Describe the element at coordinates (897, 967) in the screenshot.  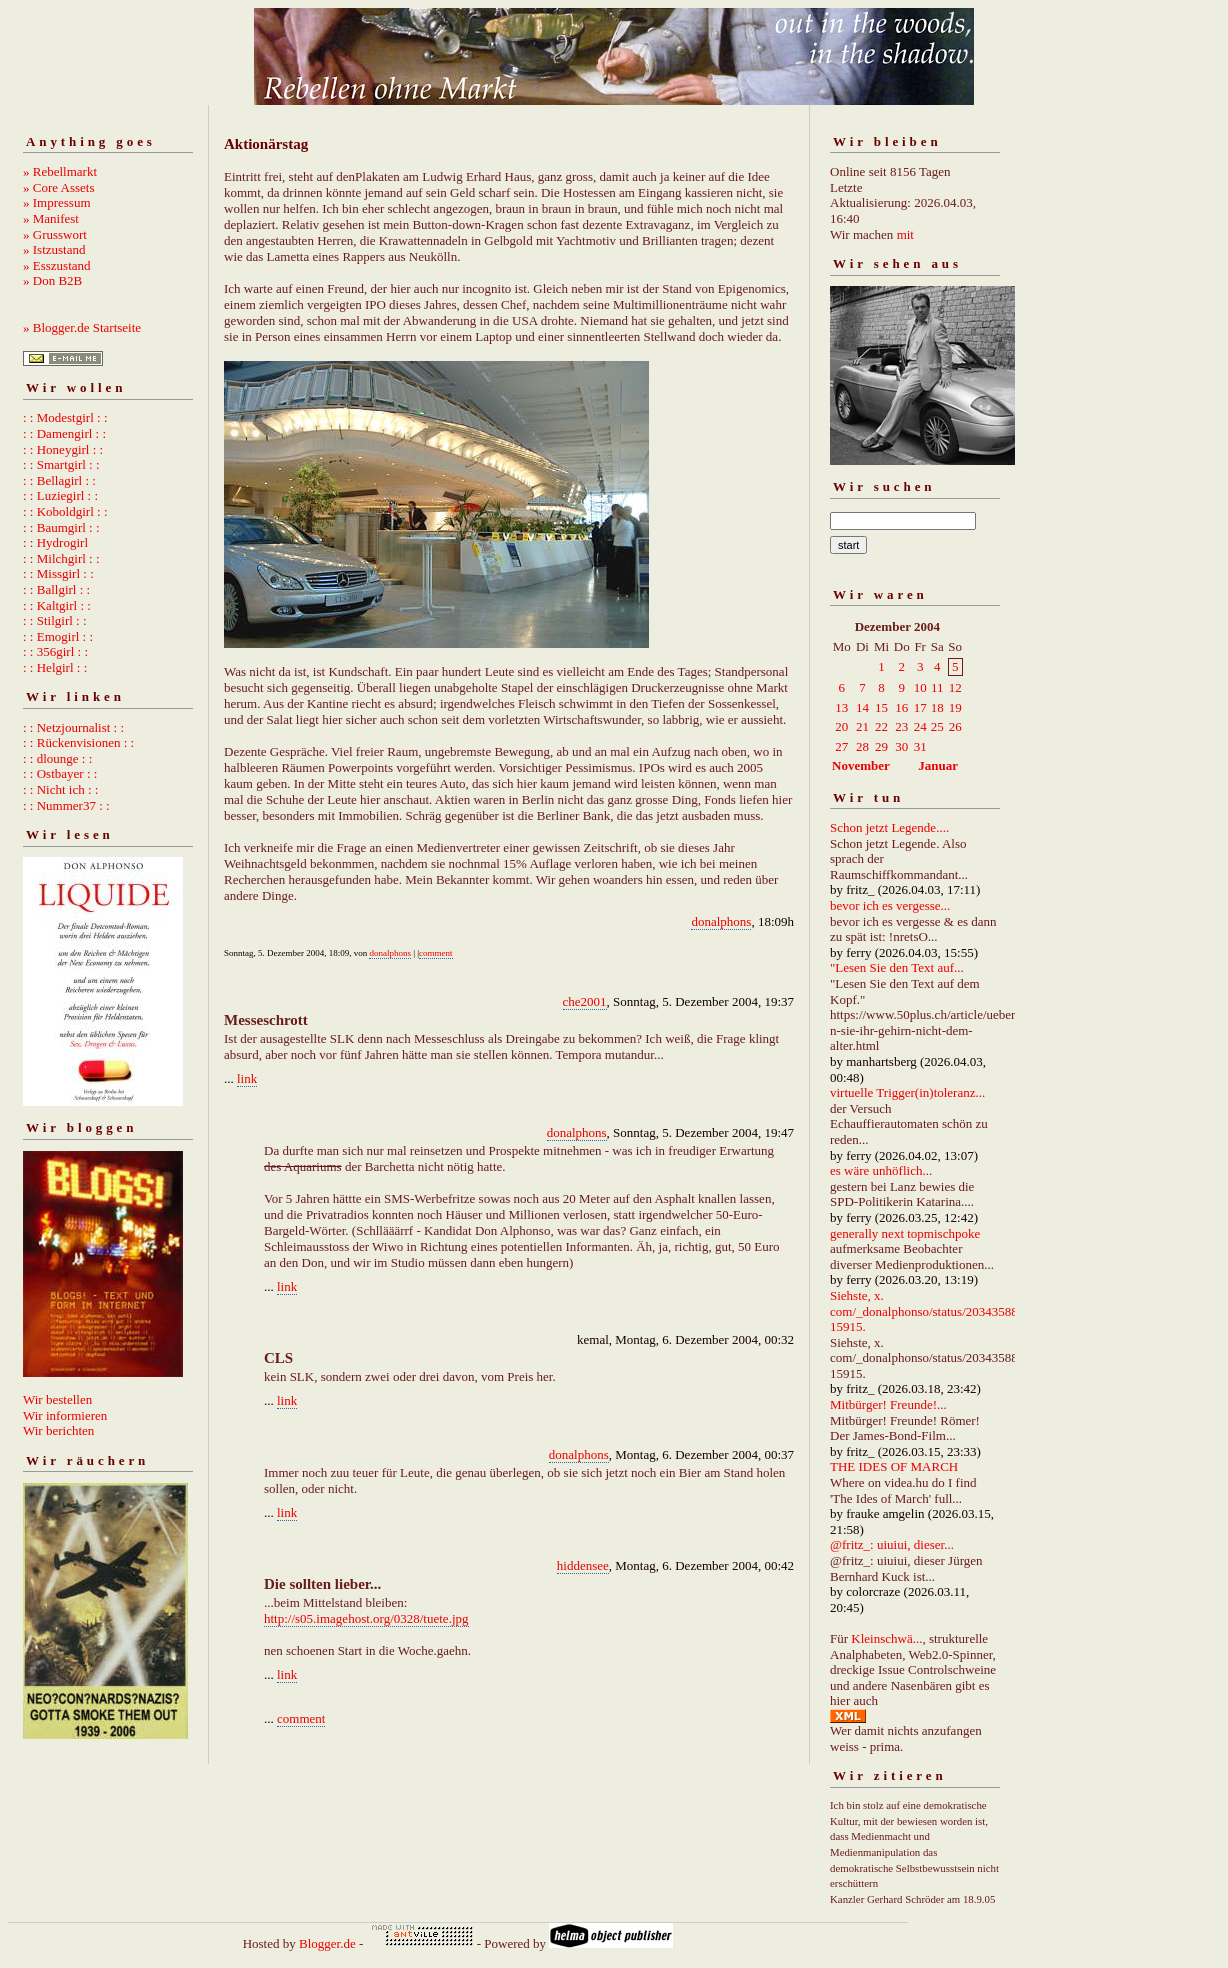
I see `"Lesen Sie den Text auf...` at that location.